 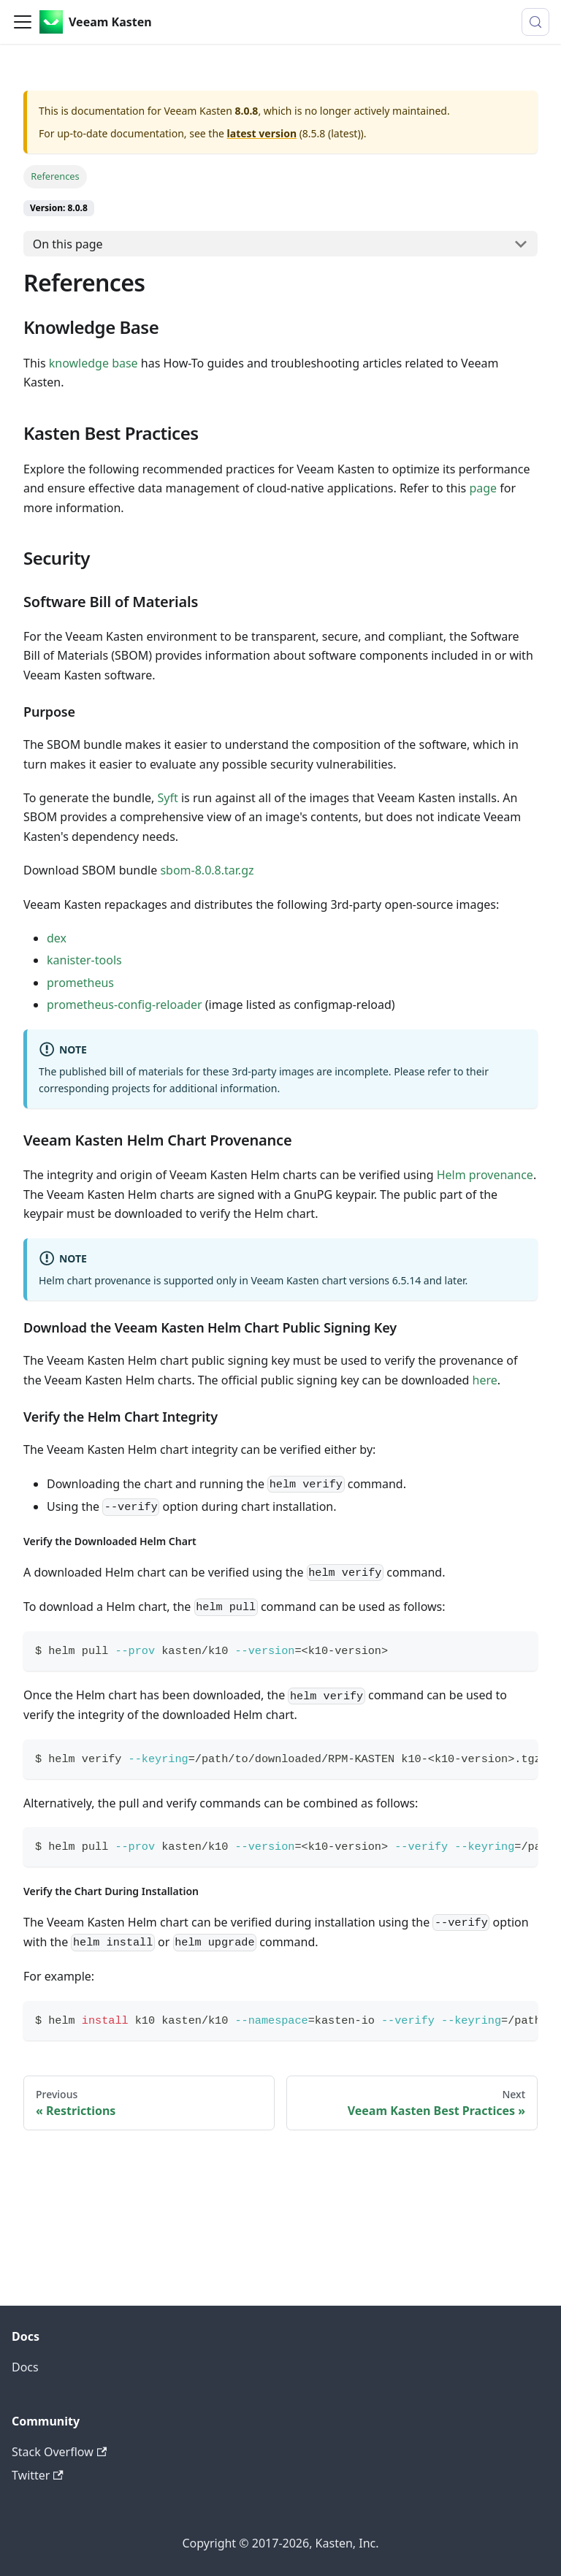 I want to click on Twitter, so click(x=38, y=2475).